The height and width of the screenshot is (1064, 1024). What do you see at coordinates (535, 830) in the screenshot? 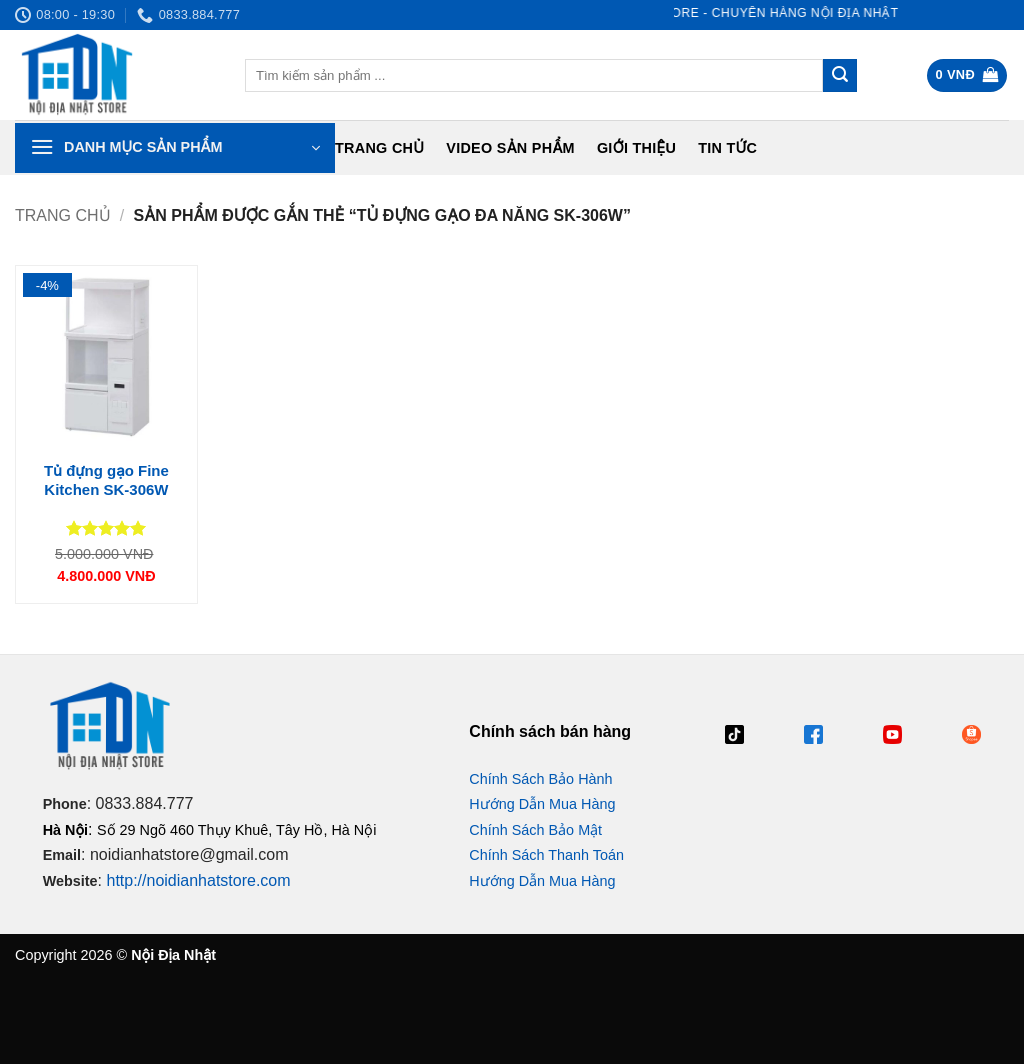
I see `Chính Sách Bảo Mật` at bounding box center [535, 830].